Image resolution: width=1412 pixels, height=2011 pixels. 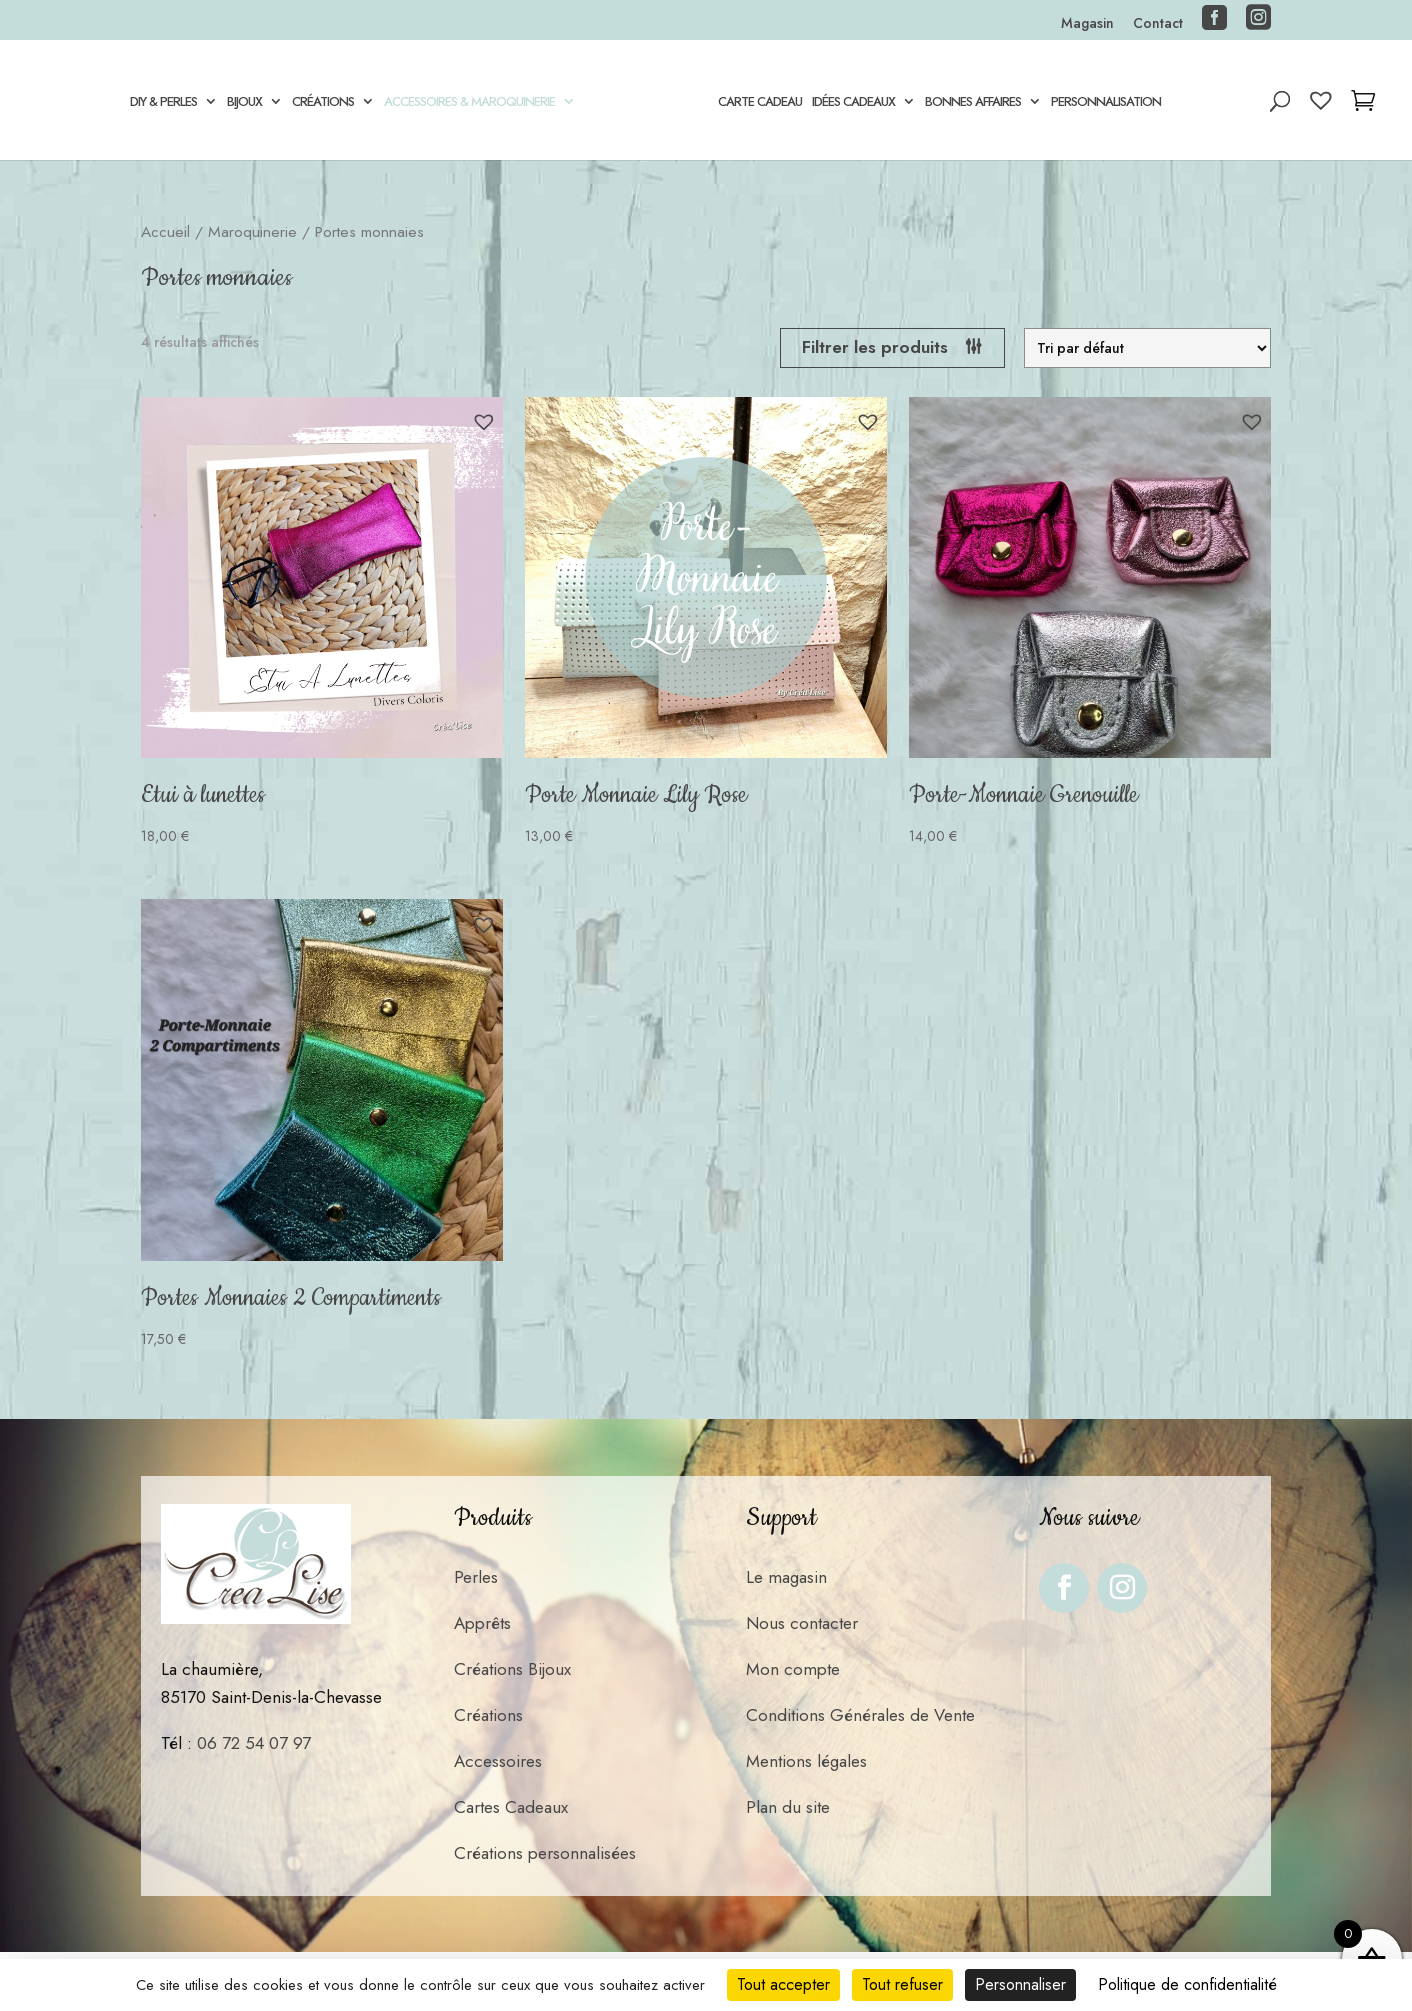 What do you see at coordinates (165, 231) in the screenshot?
I see `Accueil` at bounding box center [165, 231].